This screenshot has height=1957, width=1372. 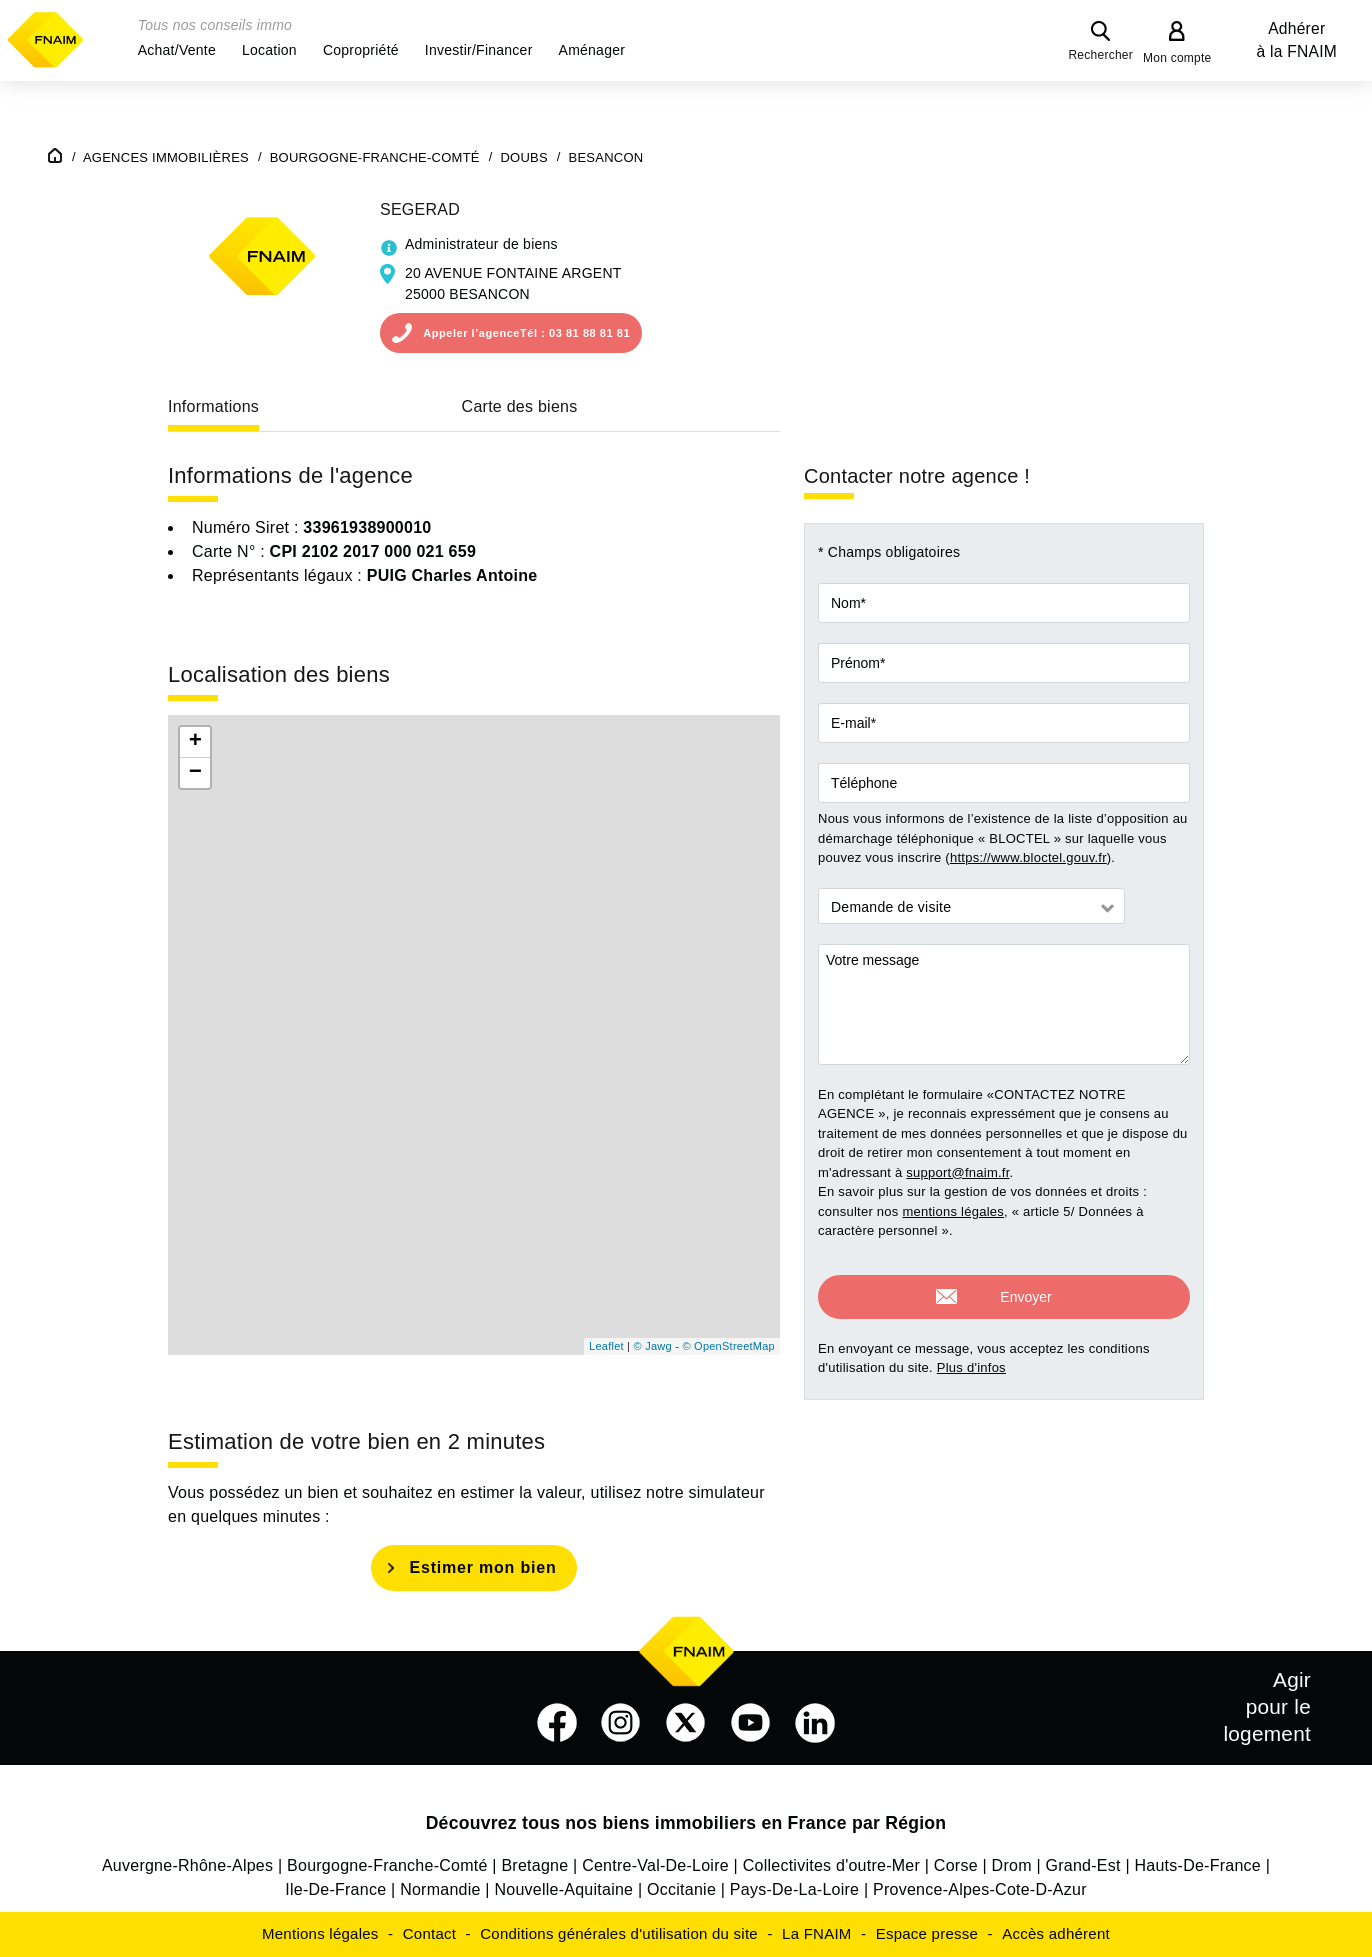 I want to click on Carte des biens, so click(x=520, y=406).